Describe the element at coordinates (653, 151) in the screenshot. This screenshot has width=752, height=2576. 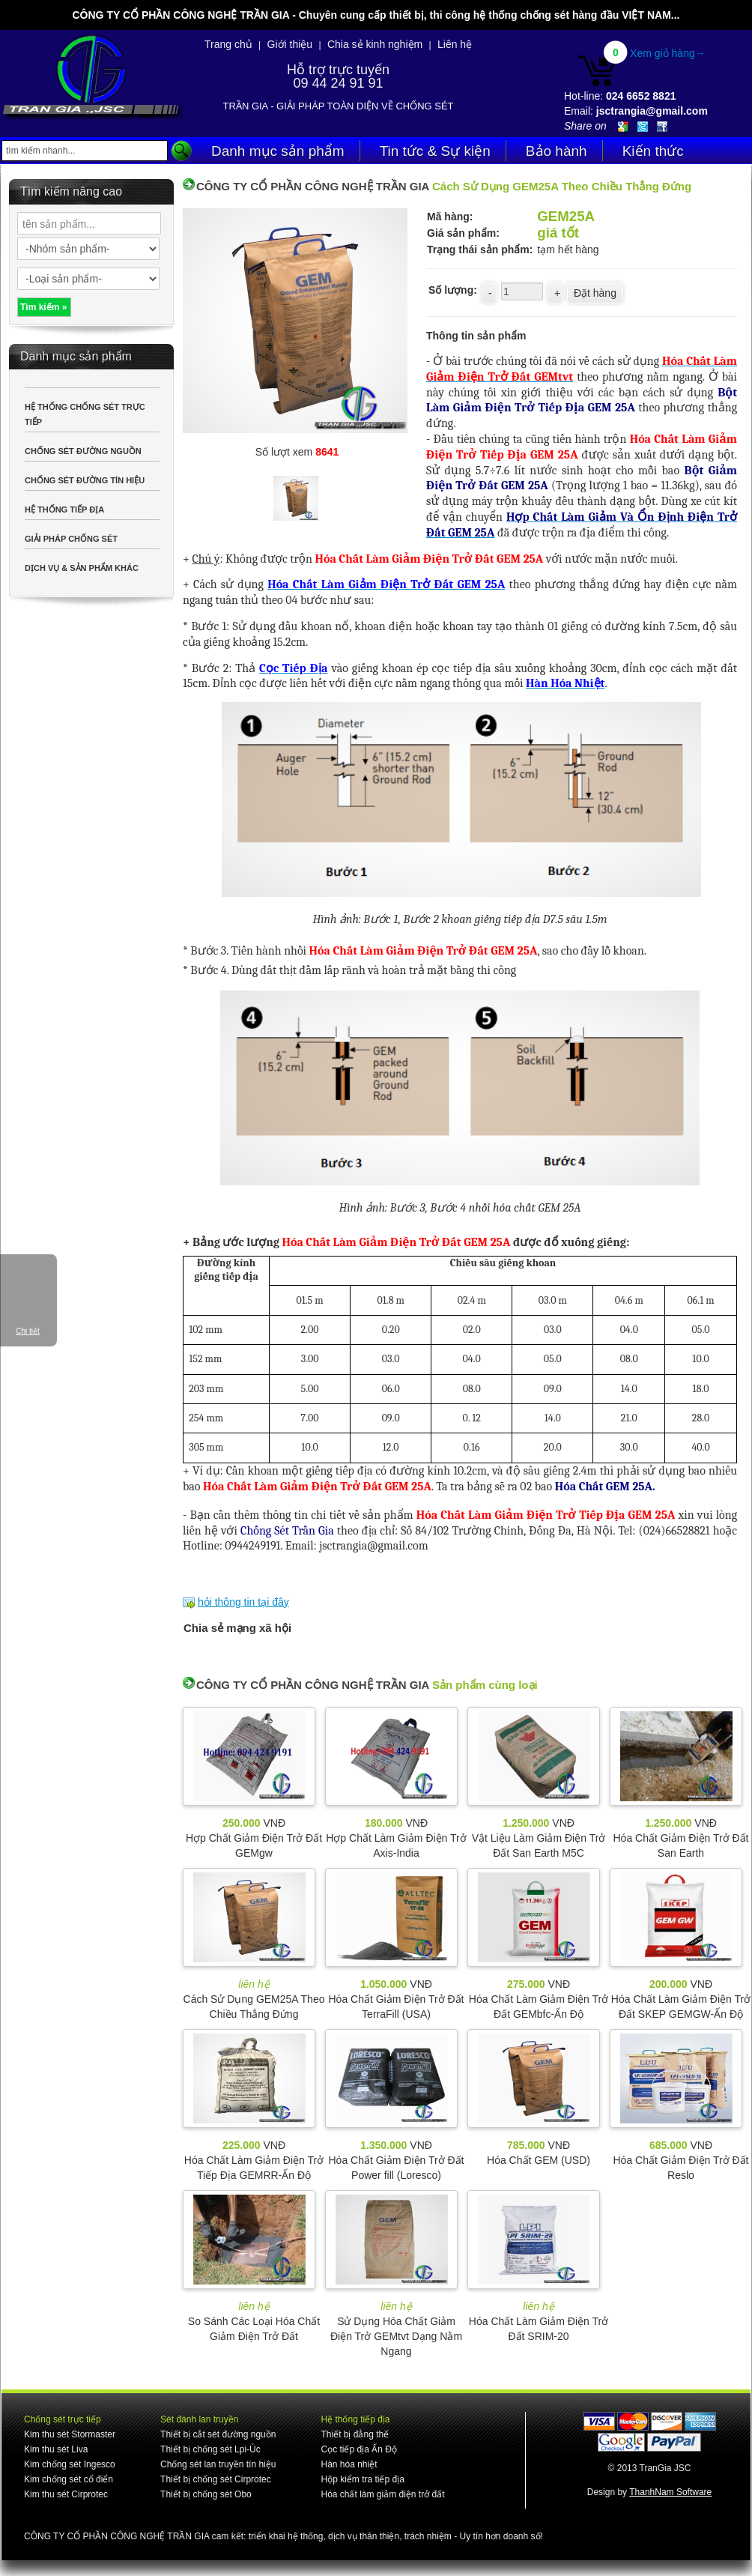
I see `Kiến thức` at that location.